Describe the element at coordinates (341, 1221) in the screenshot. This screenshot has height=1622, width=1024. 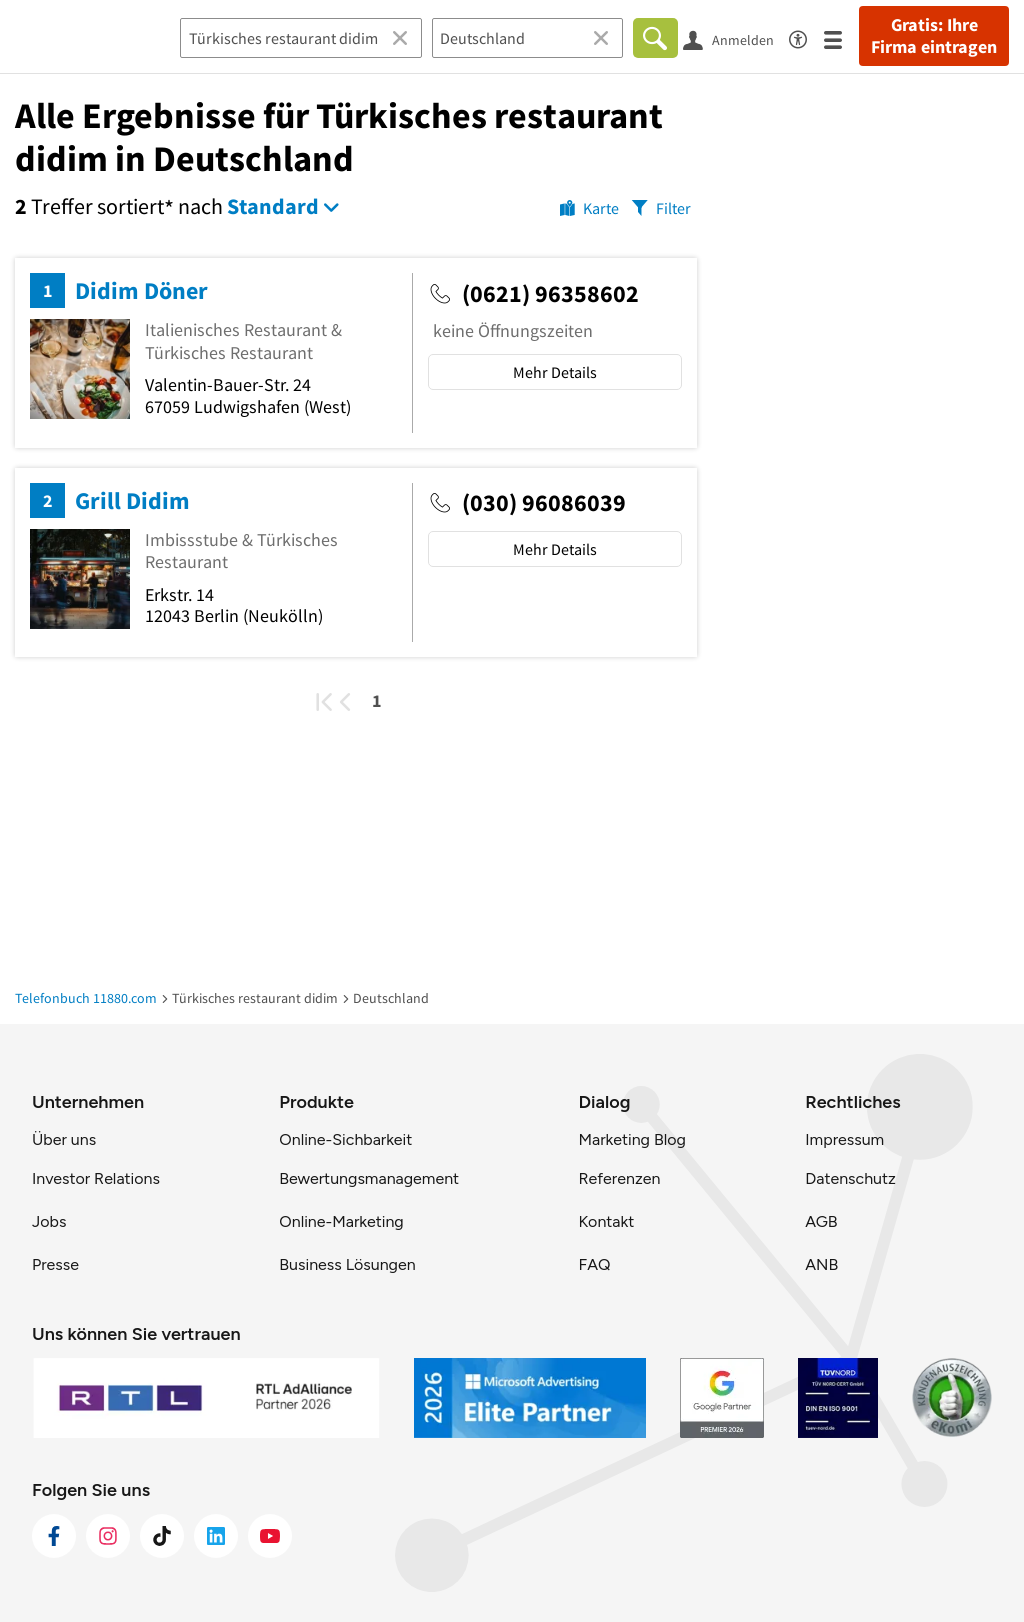
I see `Online-Marketing` at that location.